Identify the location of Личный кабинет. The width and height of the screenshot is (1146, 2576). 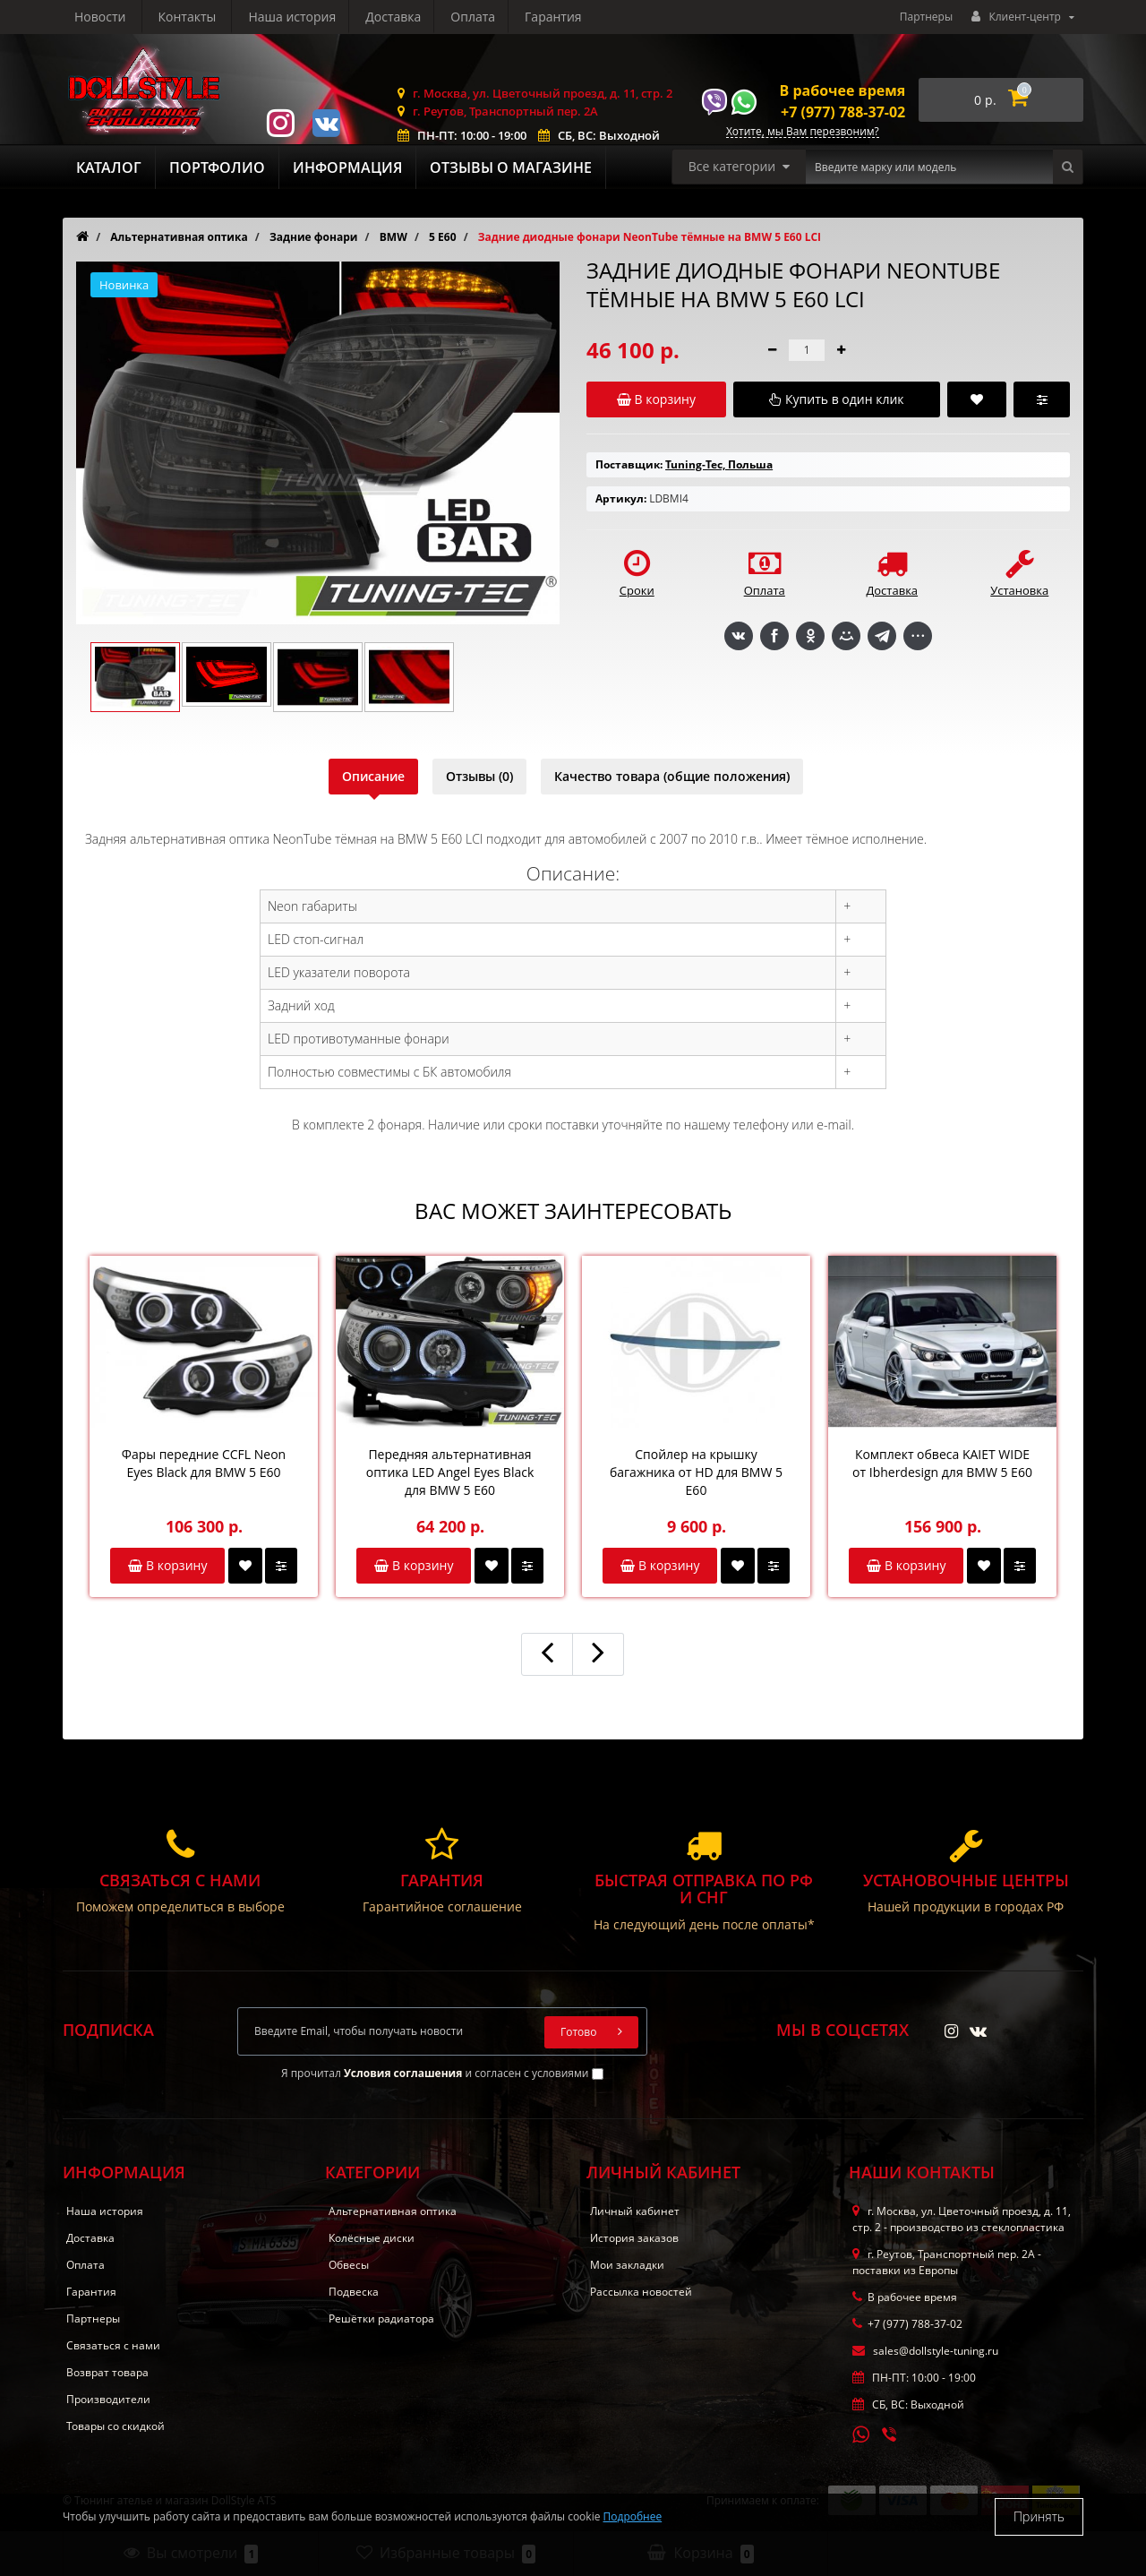
(635, 2211).